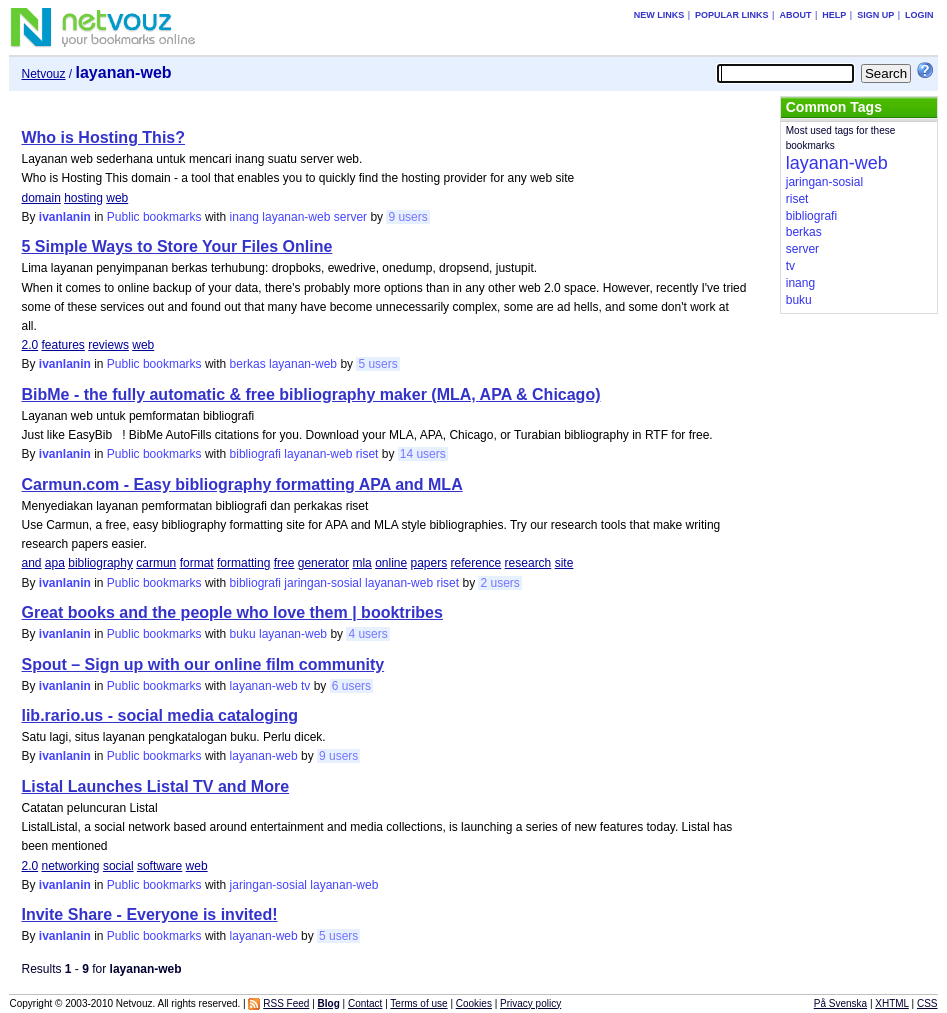  What do you see at coordinates (149, 914) in the screenshot?
I see `Invite Share - Everyone is invited!` at bounding box center [149, 914].